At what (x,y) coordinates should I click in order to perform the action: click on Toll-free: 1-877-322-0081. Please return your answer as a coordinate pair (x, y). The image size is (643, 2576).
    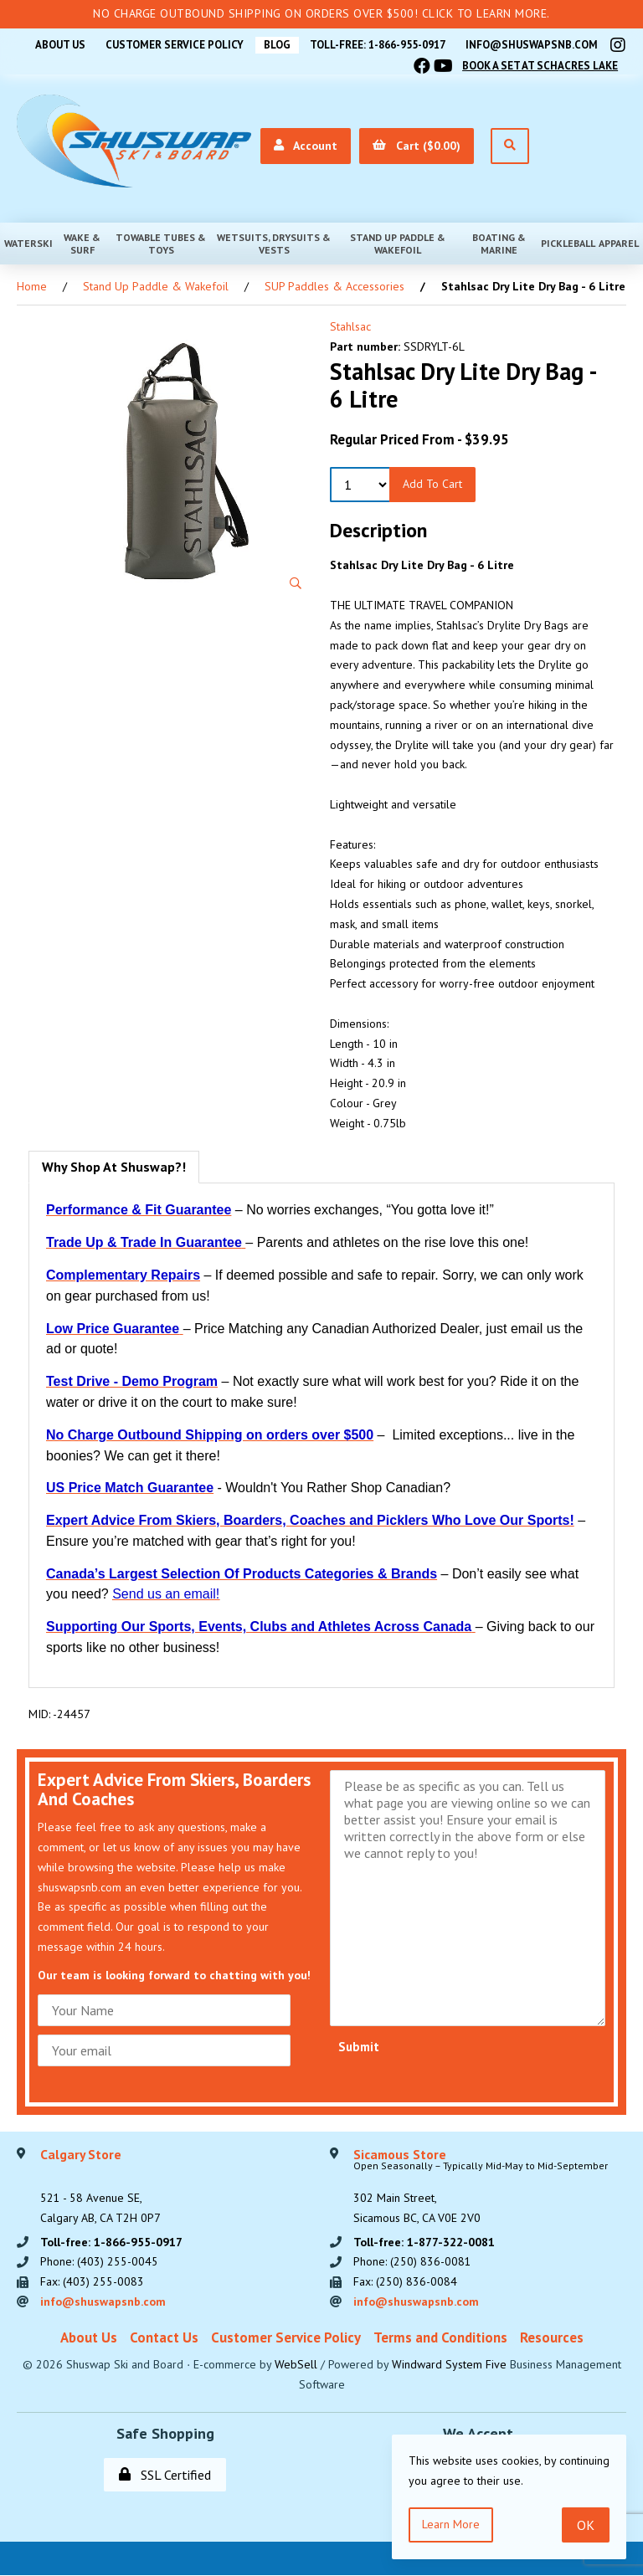
    Looking at the image, I should click on (424, 2242).